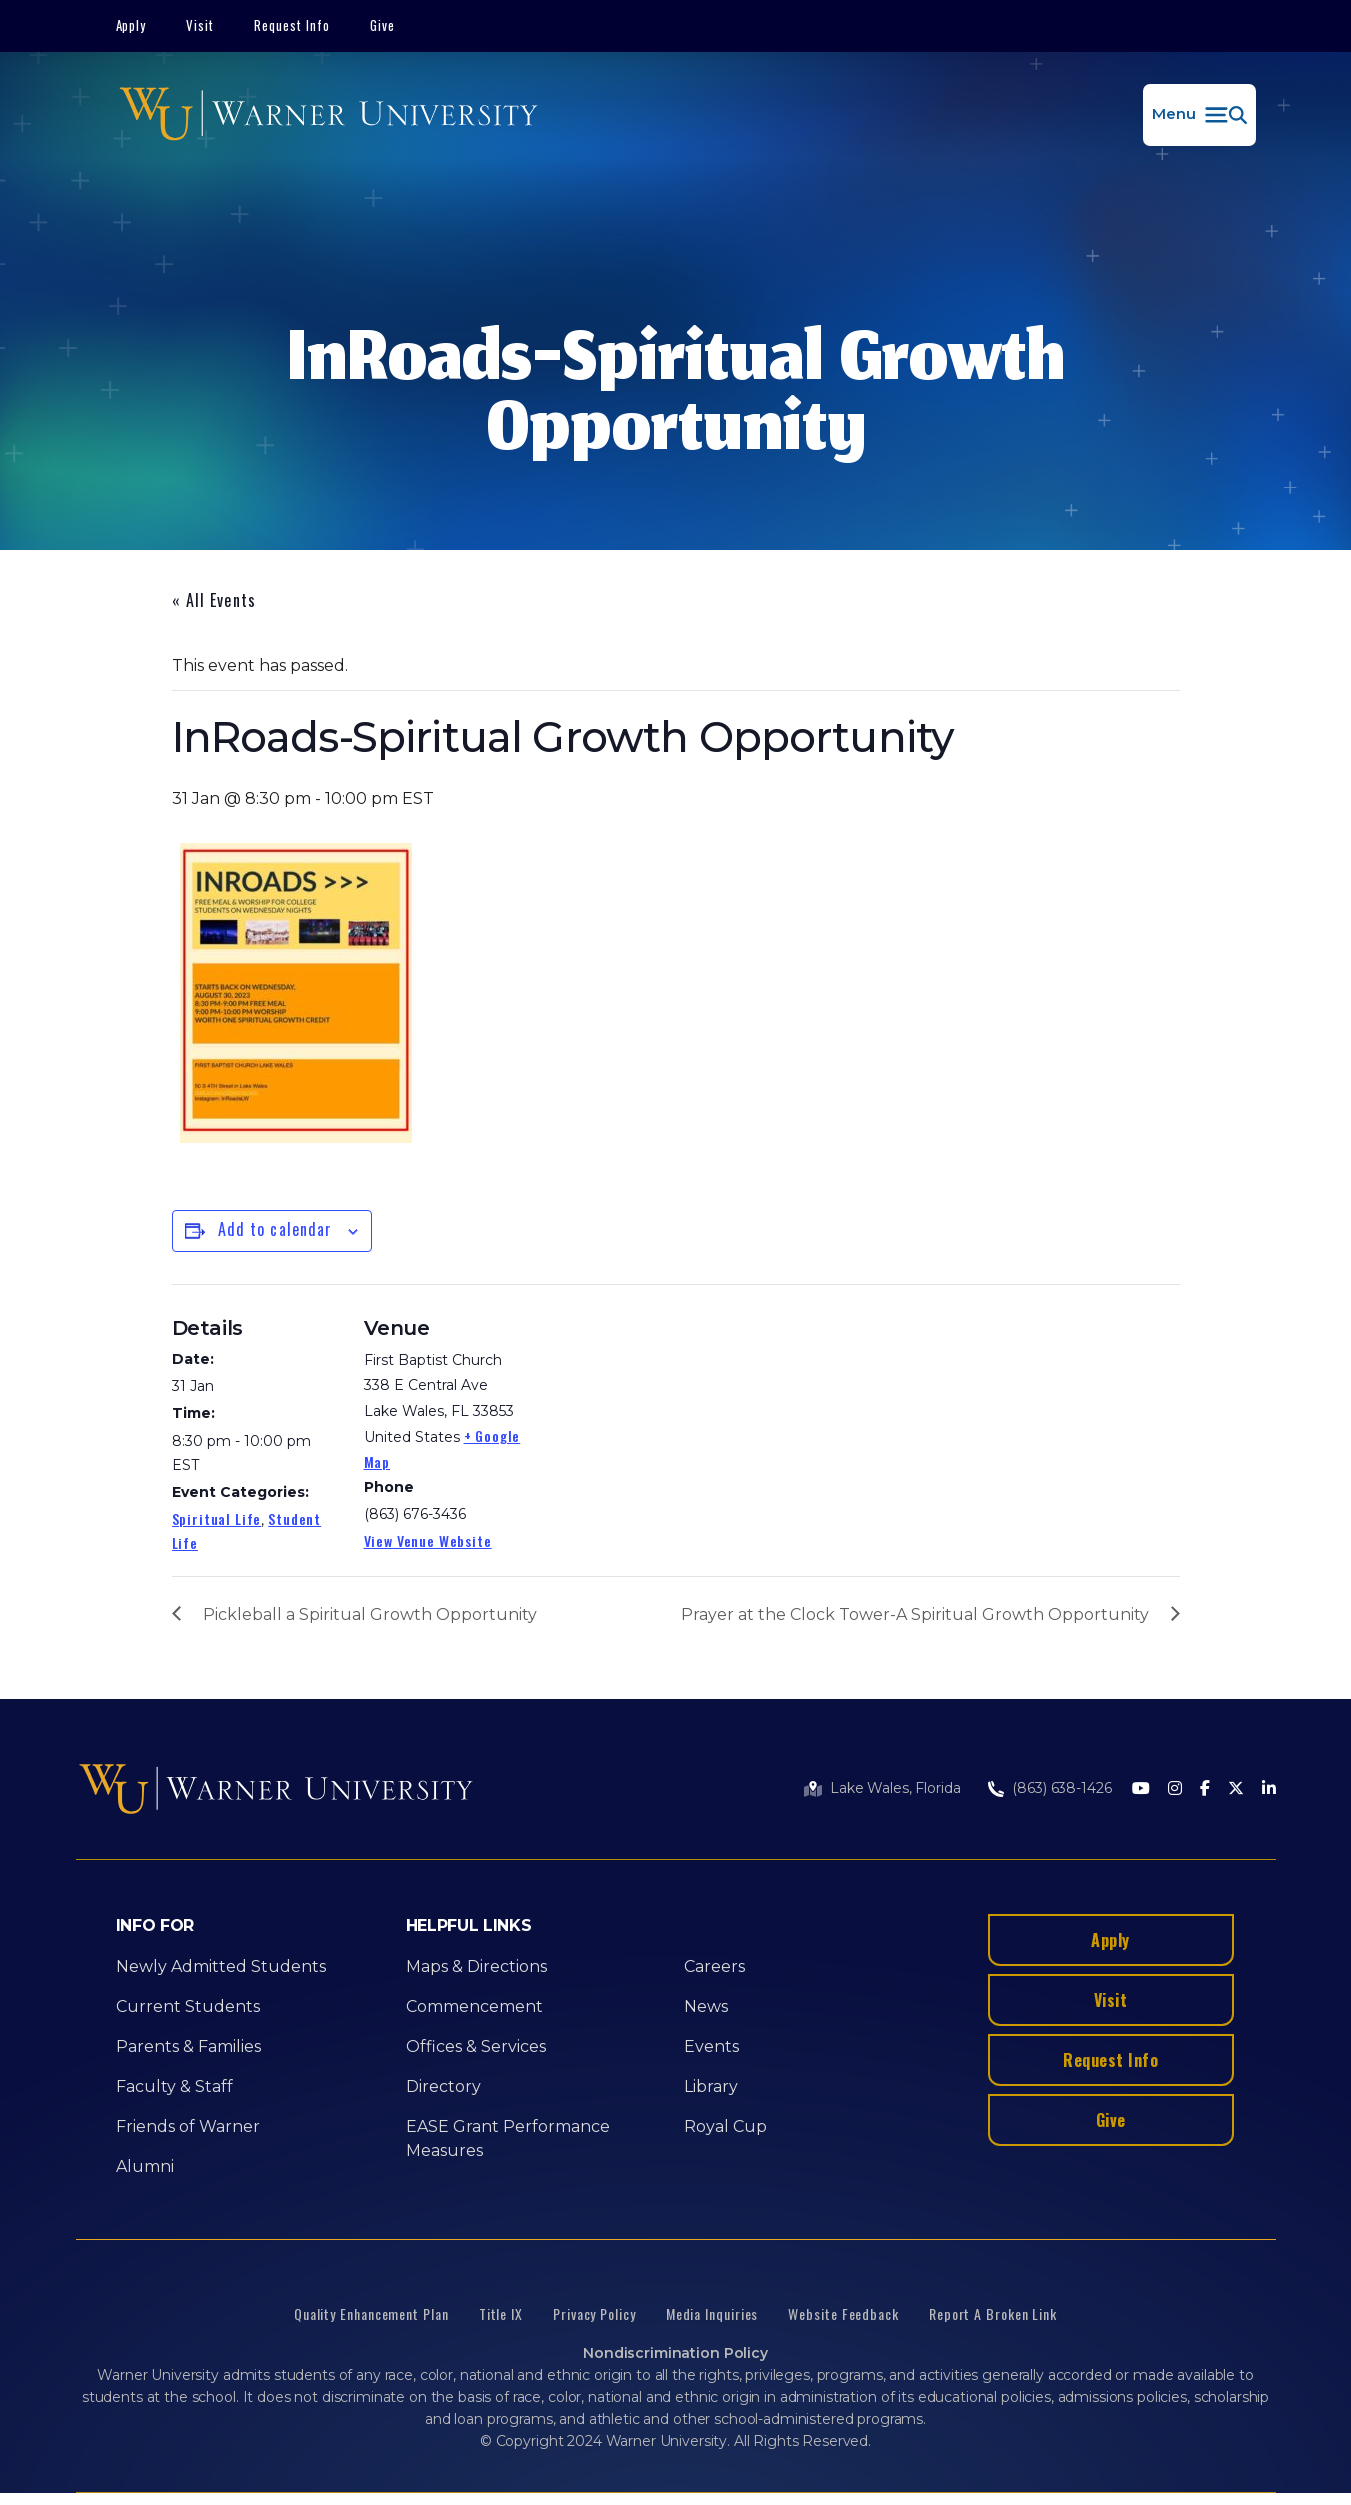 This screenshot has height=2505, width=1351. I want to click on [Youtube], so click(1141, 1789).